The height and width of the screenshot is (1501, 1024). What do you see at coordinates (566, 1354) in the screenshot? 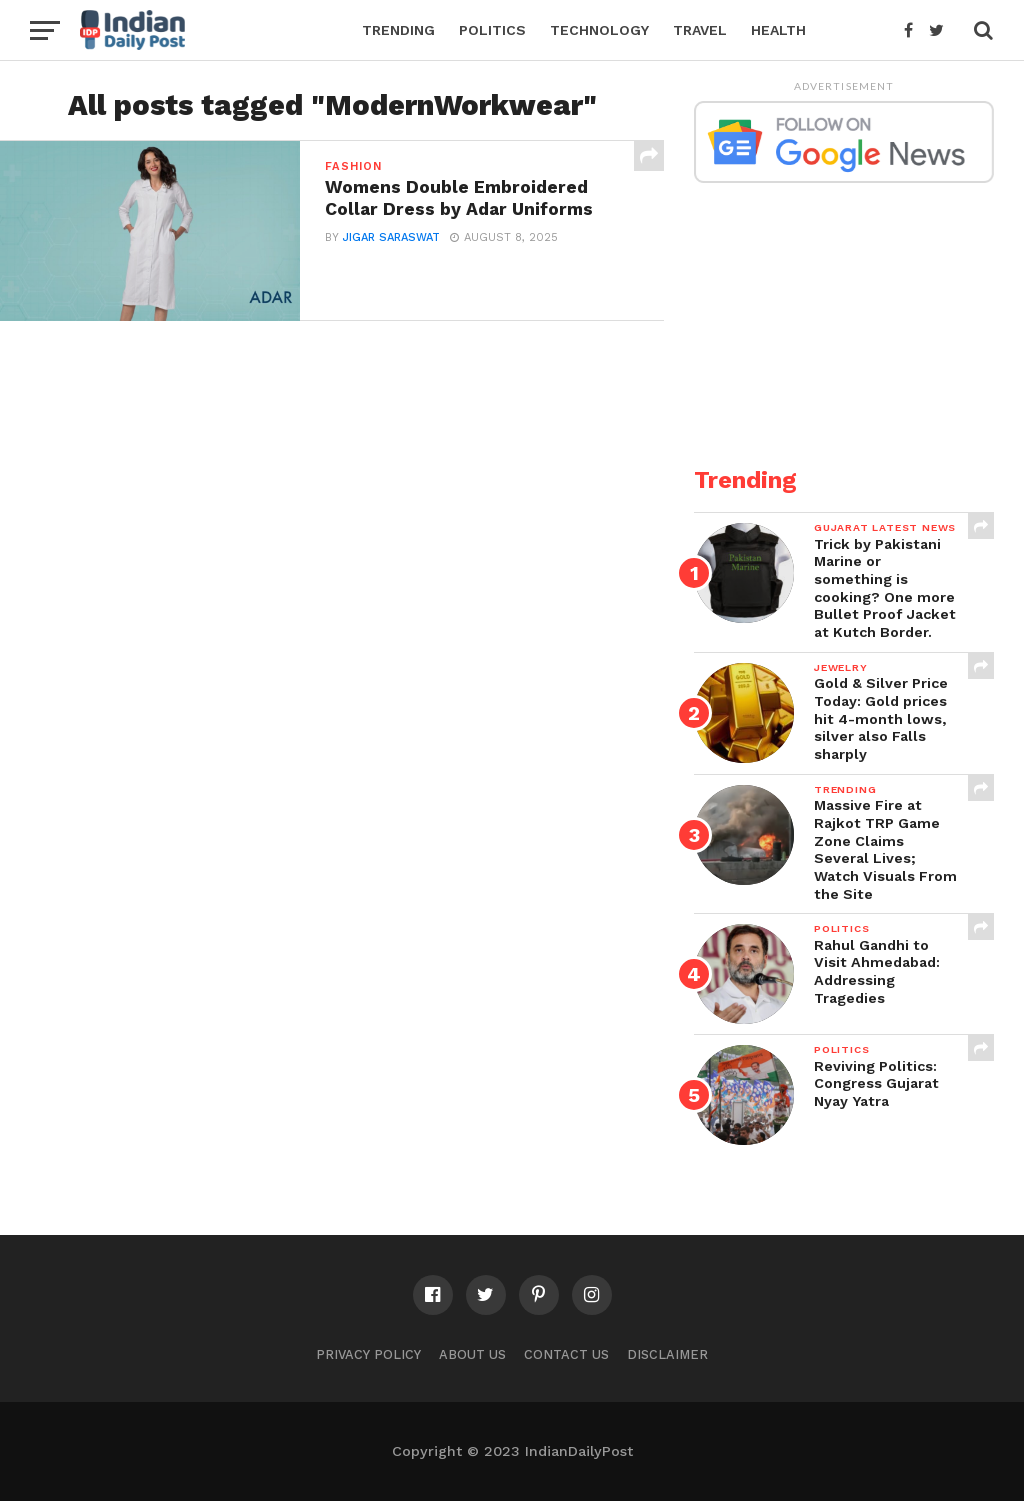
I see `Contact Us` at bounding box center [566, 1354].